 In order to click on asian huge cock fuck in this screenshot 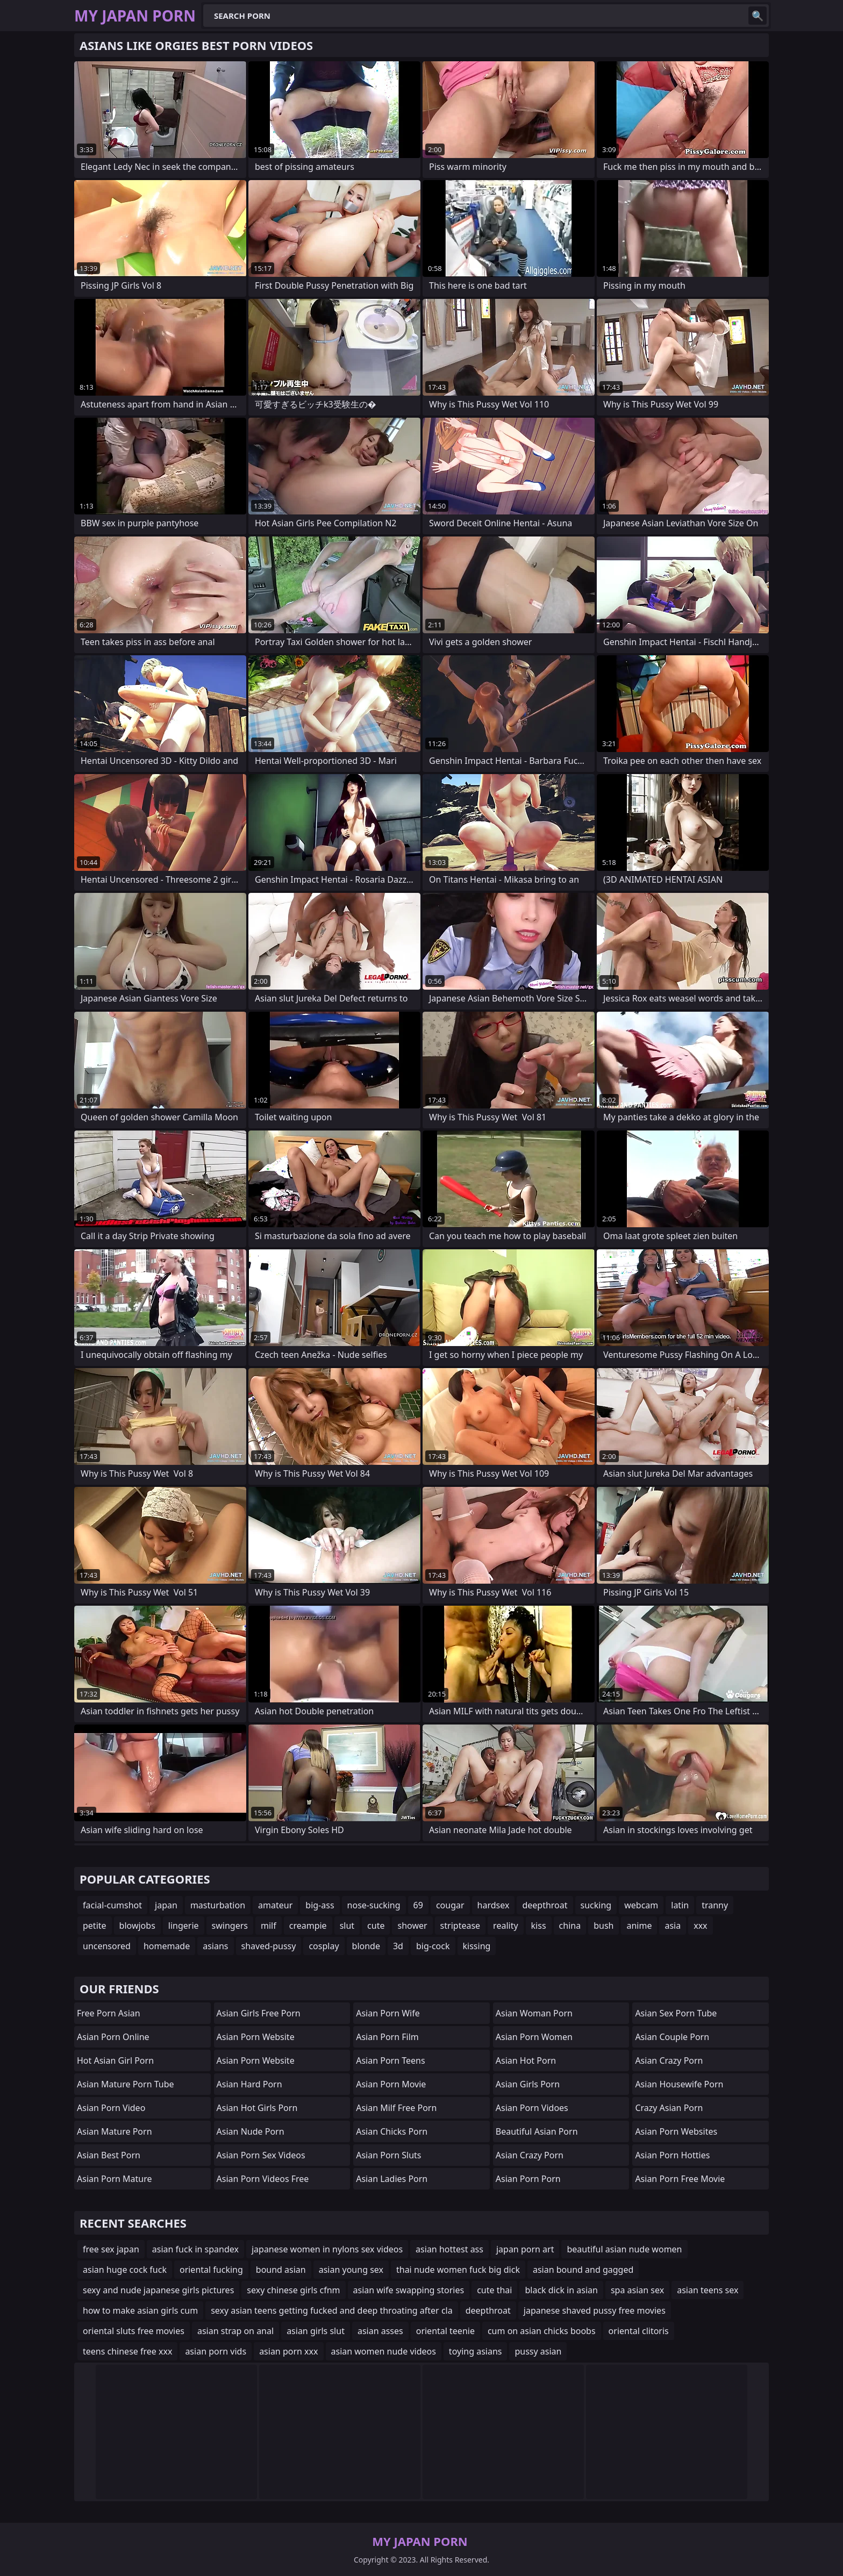, I will do `click(125, 2270)`.